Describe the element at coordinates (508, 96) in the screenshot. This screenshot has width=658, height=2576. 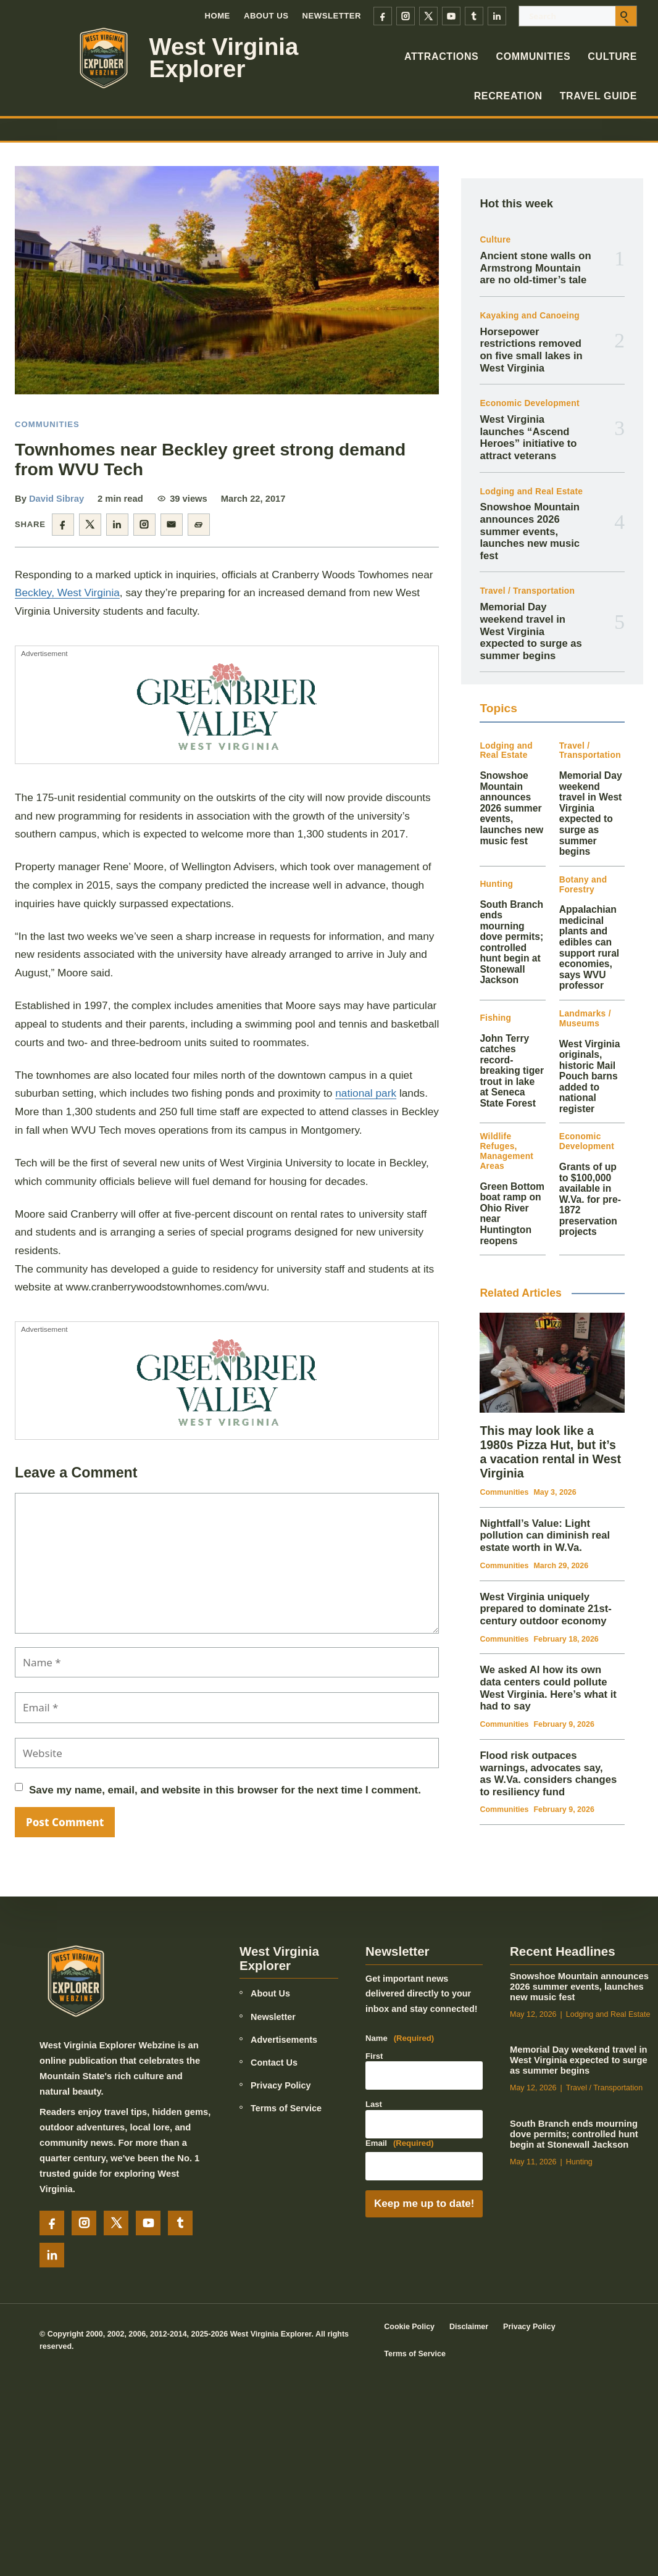
I see `Recreation` at that location.